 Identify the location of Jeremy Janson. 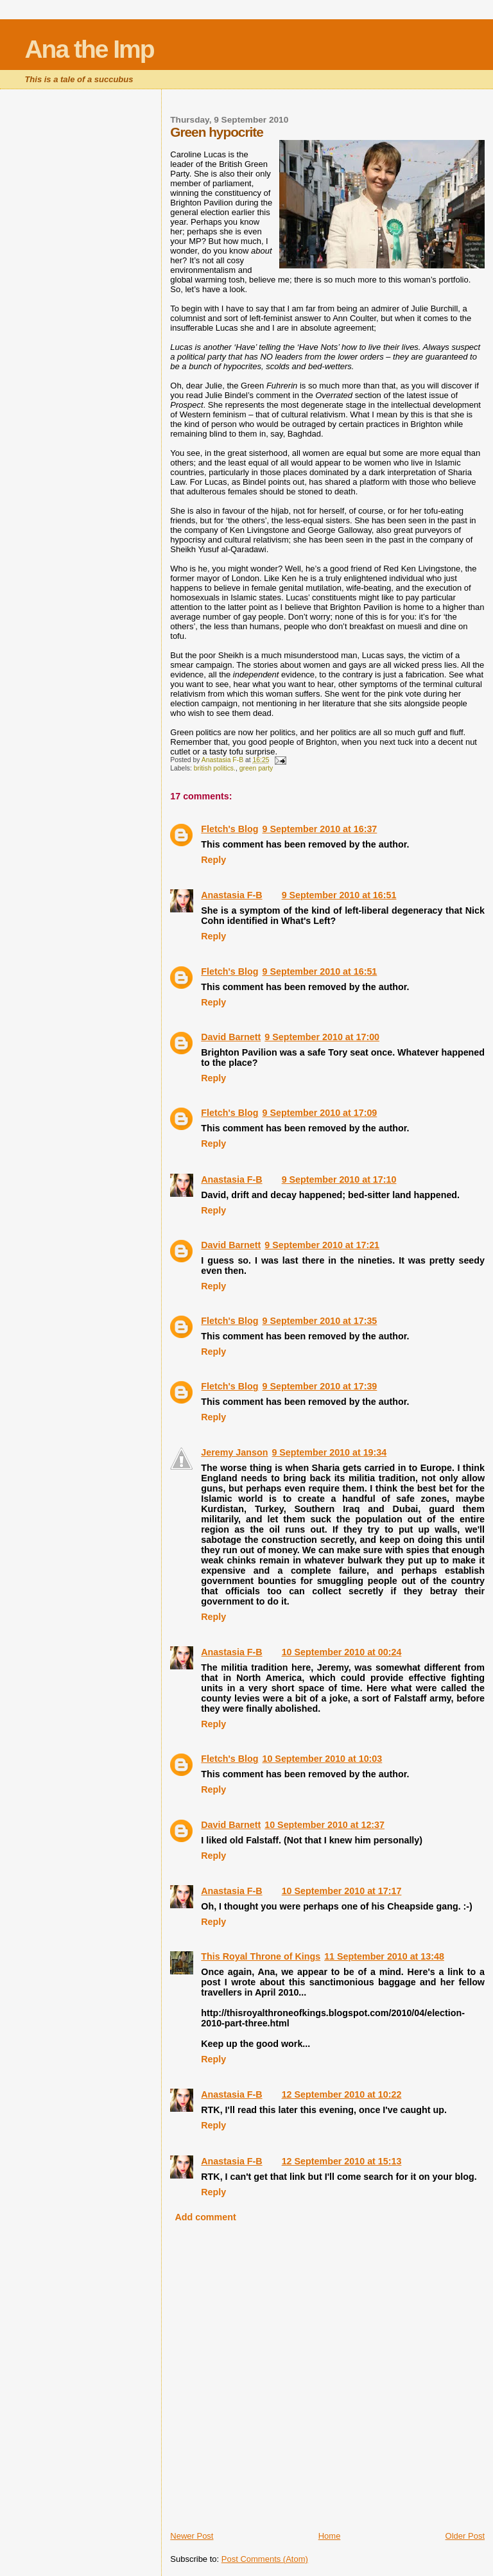
(234, 1452).